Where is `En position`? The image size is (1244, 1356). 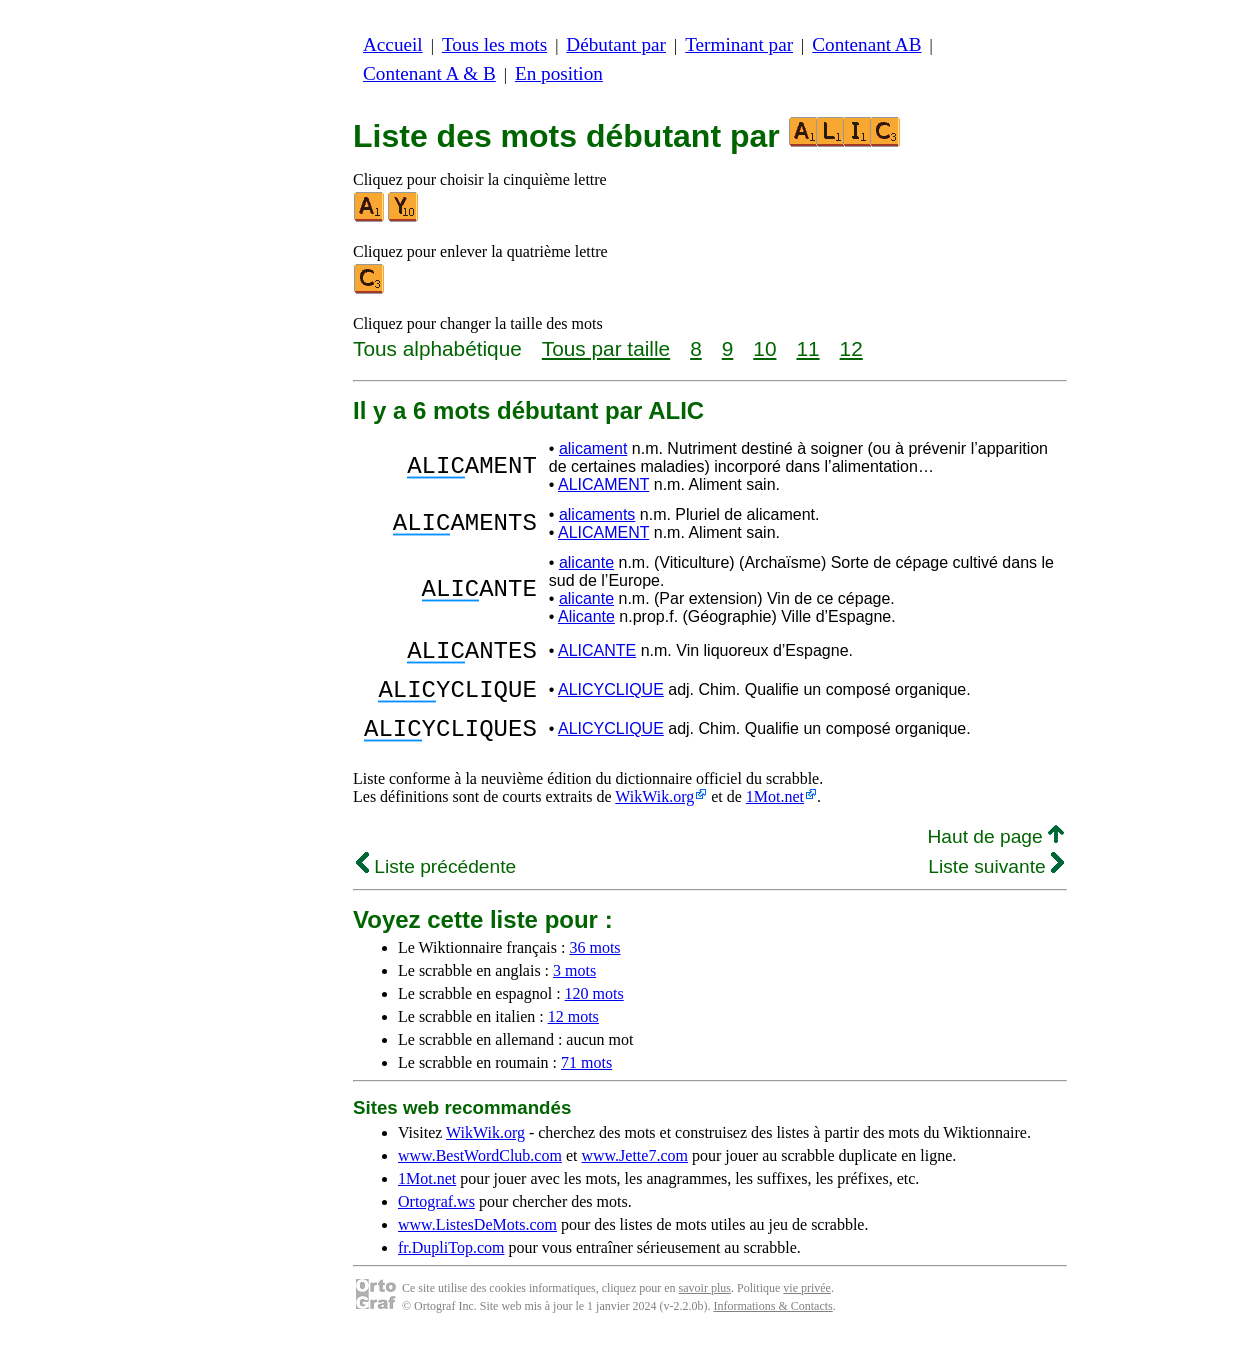 En position is located at coordinates (559, 73).